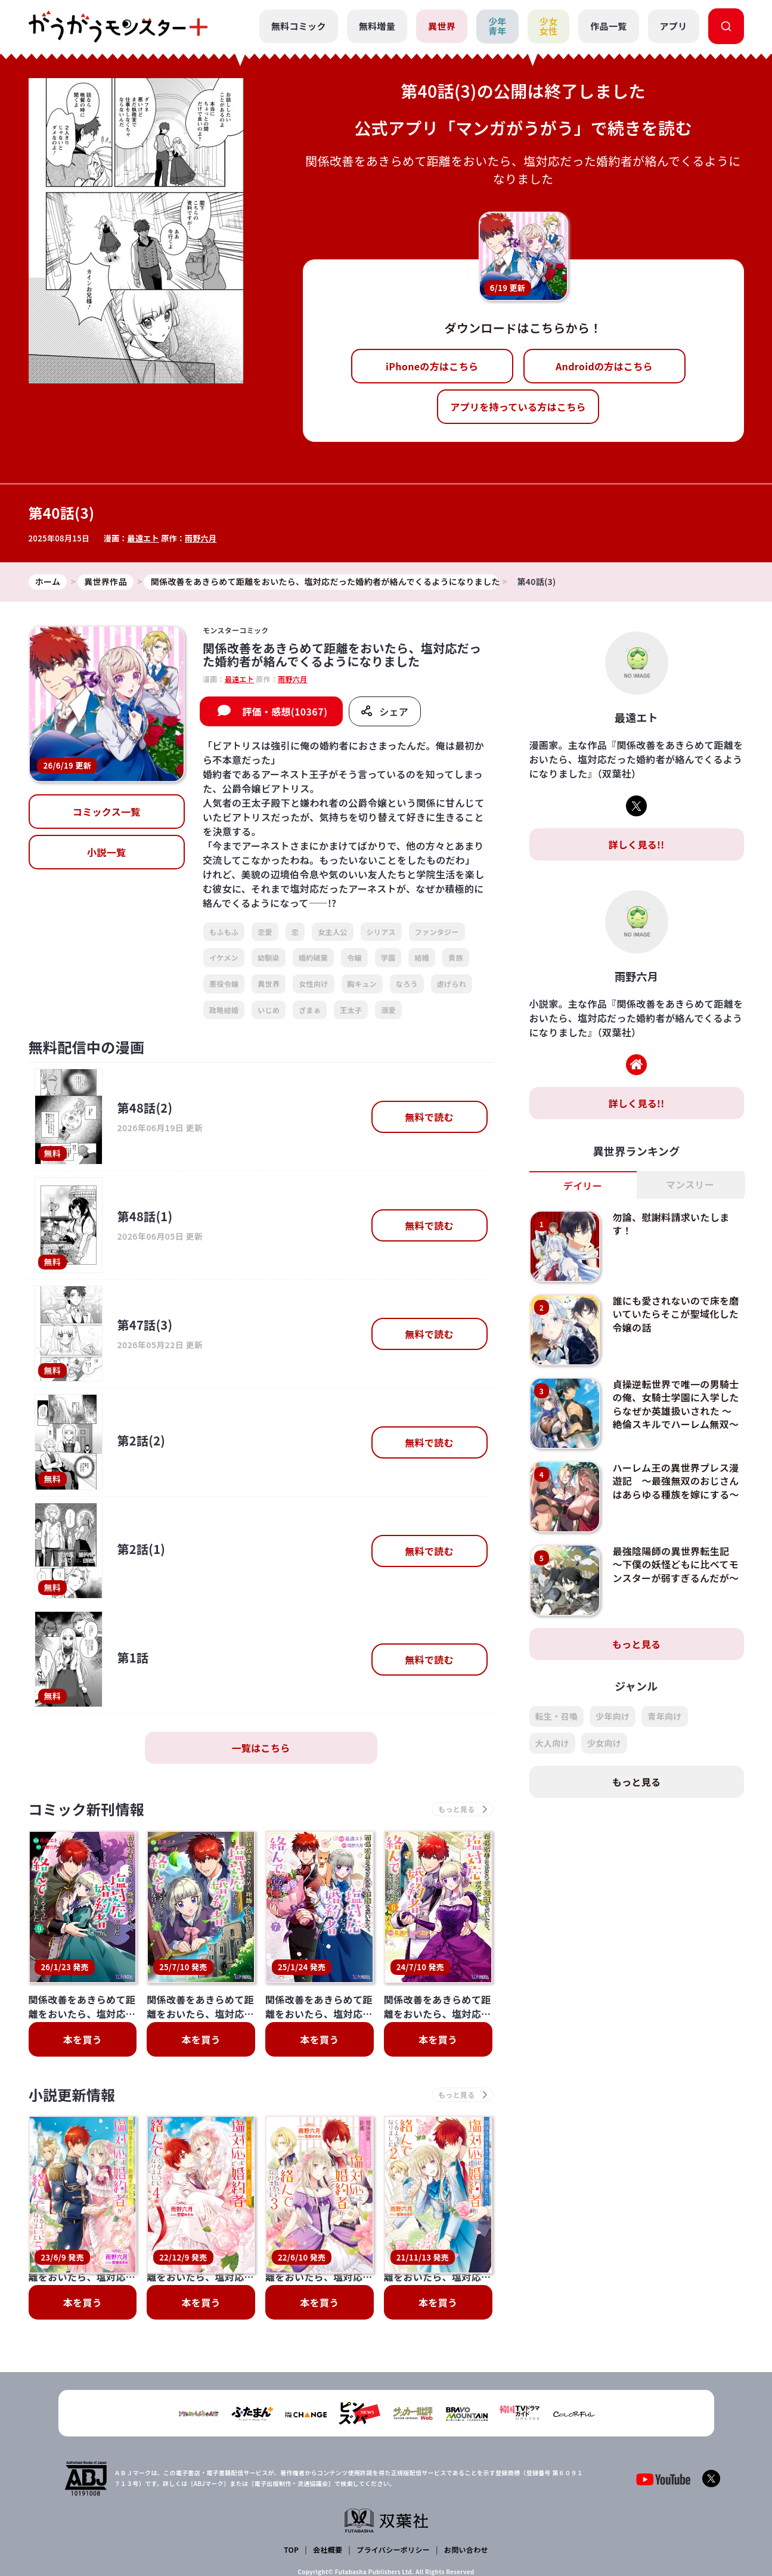  What do you see at coordinates (327, 2478) in the screenshot?
I see `会社概要` at bounding box center [327, 2478].